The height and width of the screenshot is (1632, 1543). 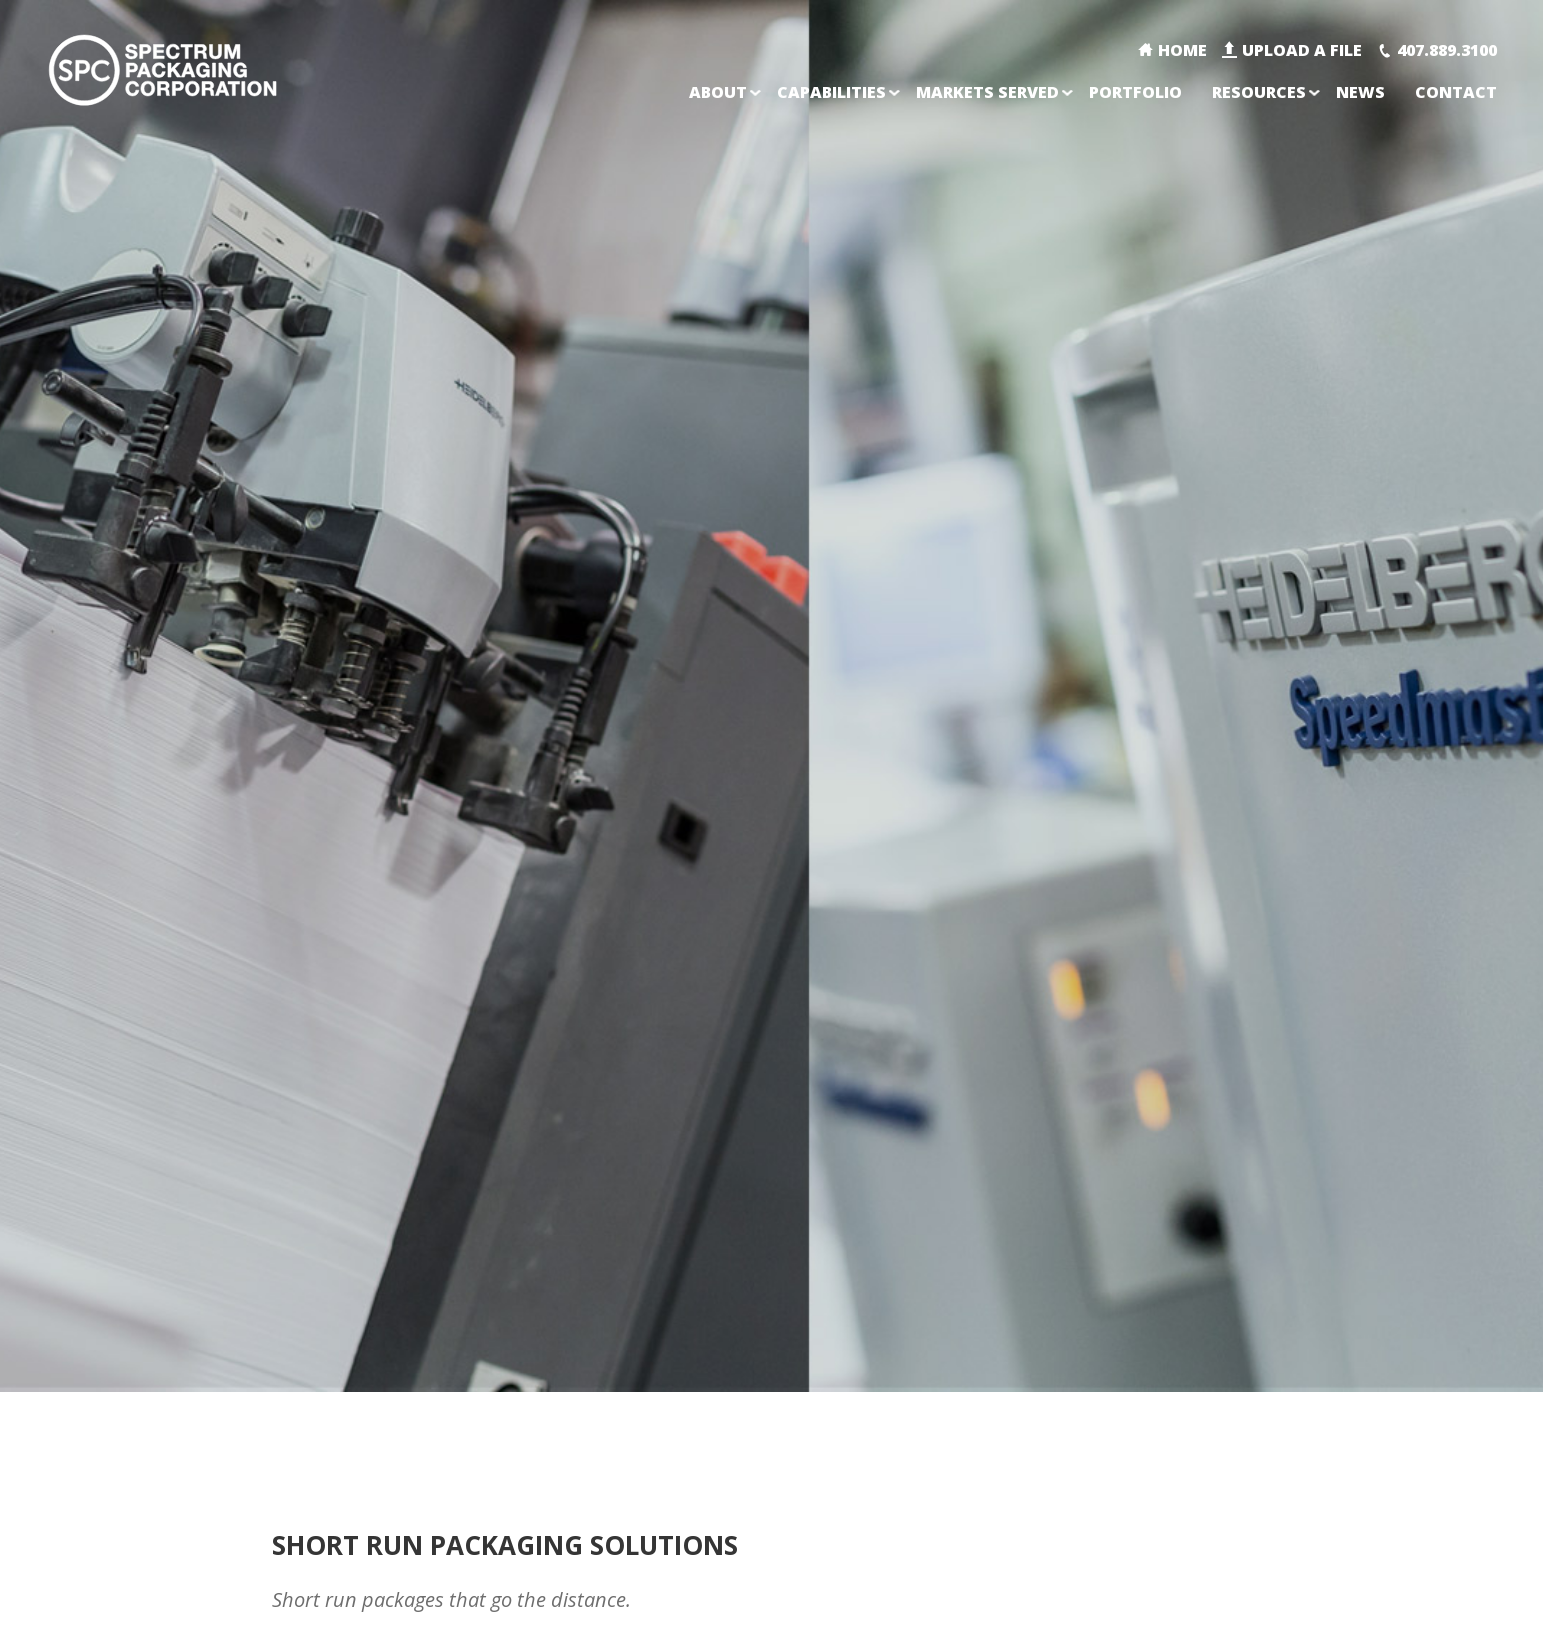 What do you see at coordinates (1447, 50) in the screenshot?
I see `407.889.3100` at bounding box center [1447, 50].